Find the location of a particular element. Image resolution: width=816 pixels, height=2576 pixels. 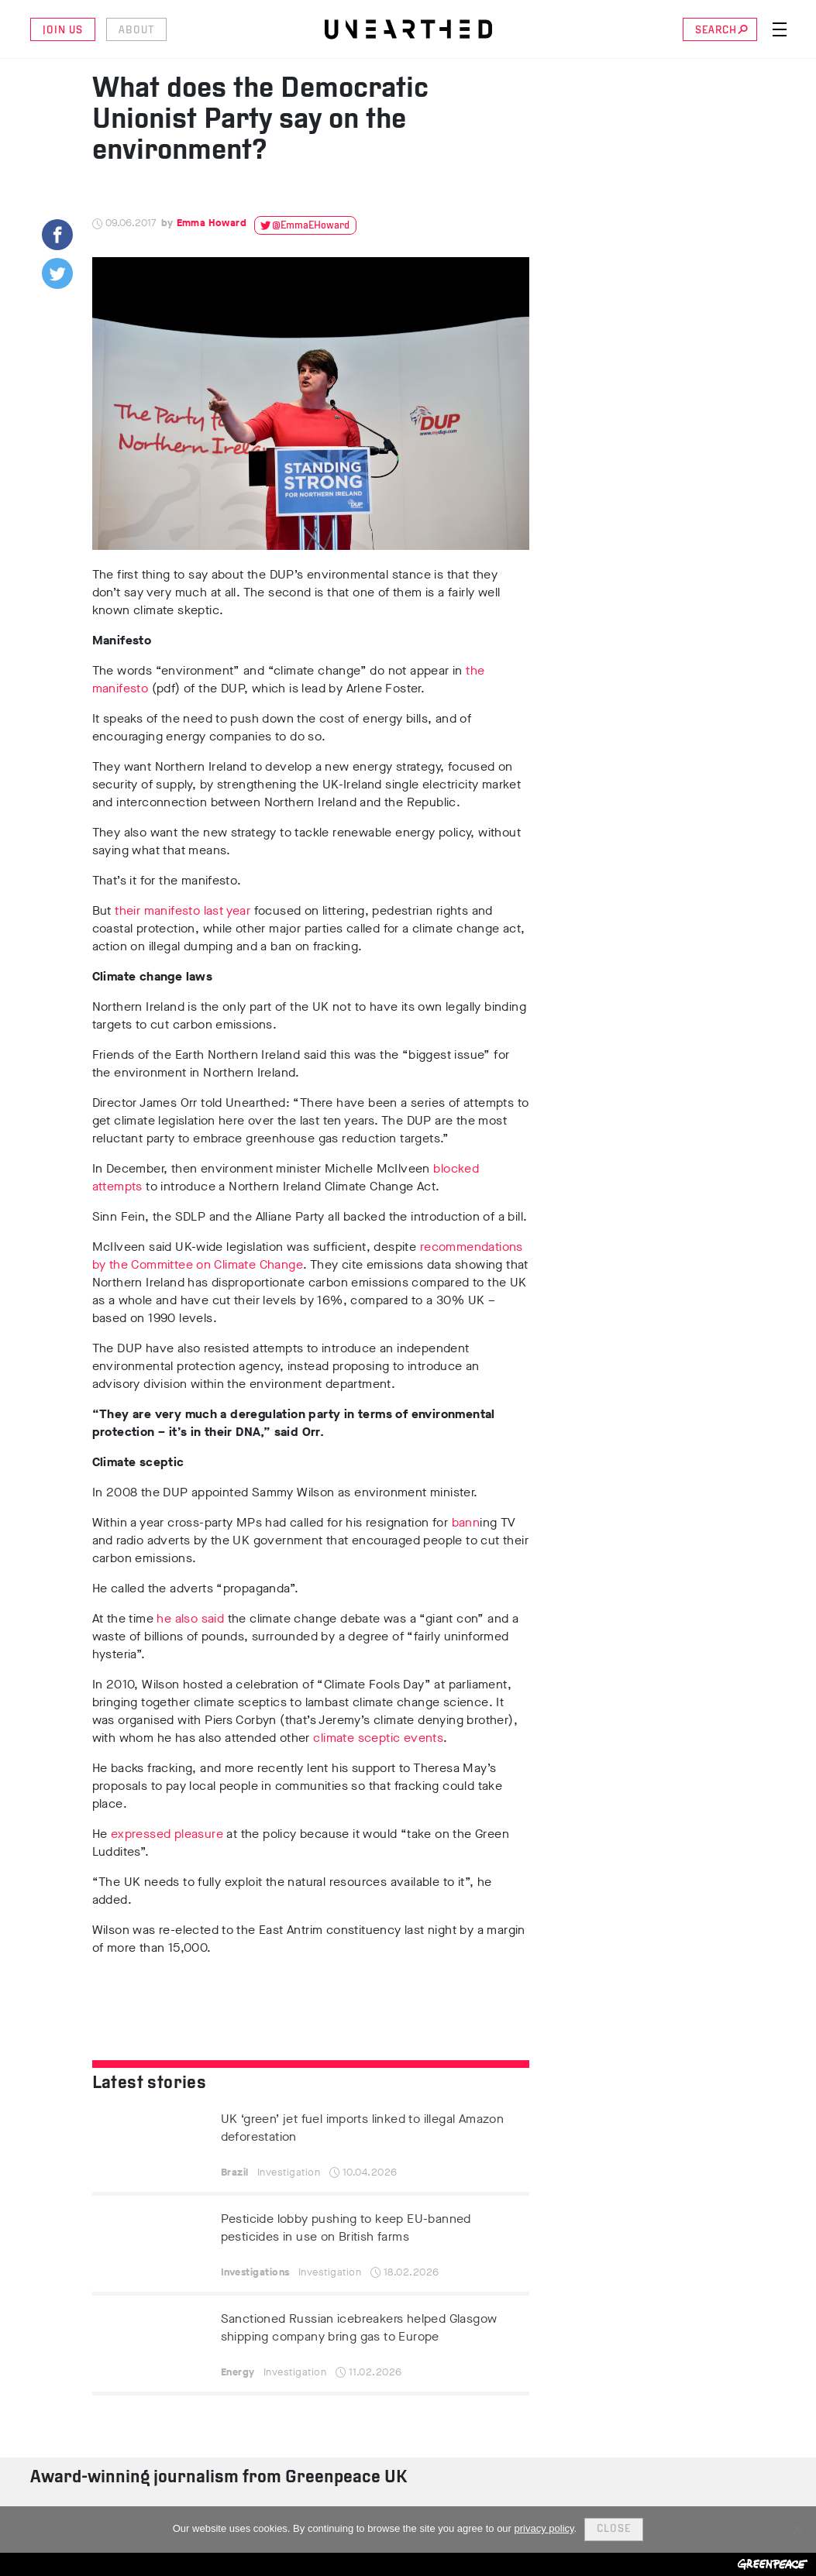

he also said is located at coordinates (190, 1618).